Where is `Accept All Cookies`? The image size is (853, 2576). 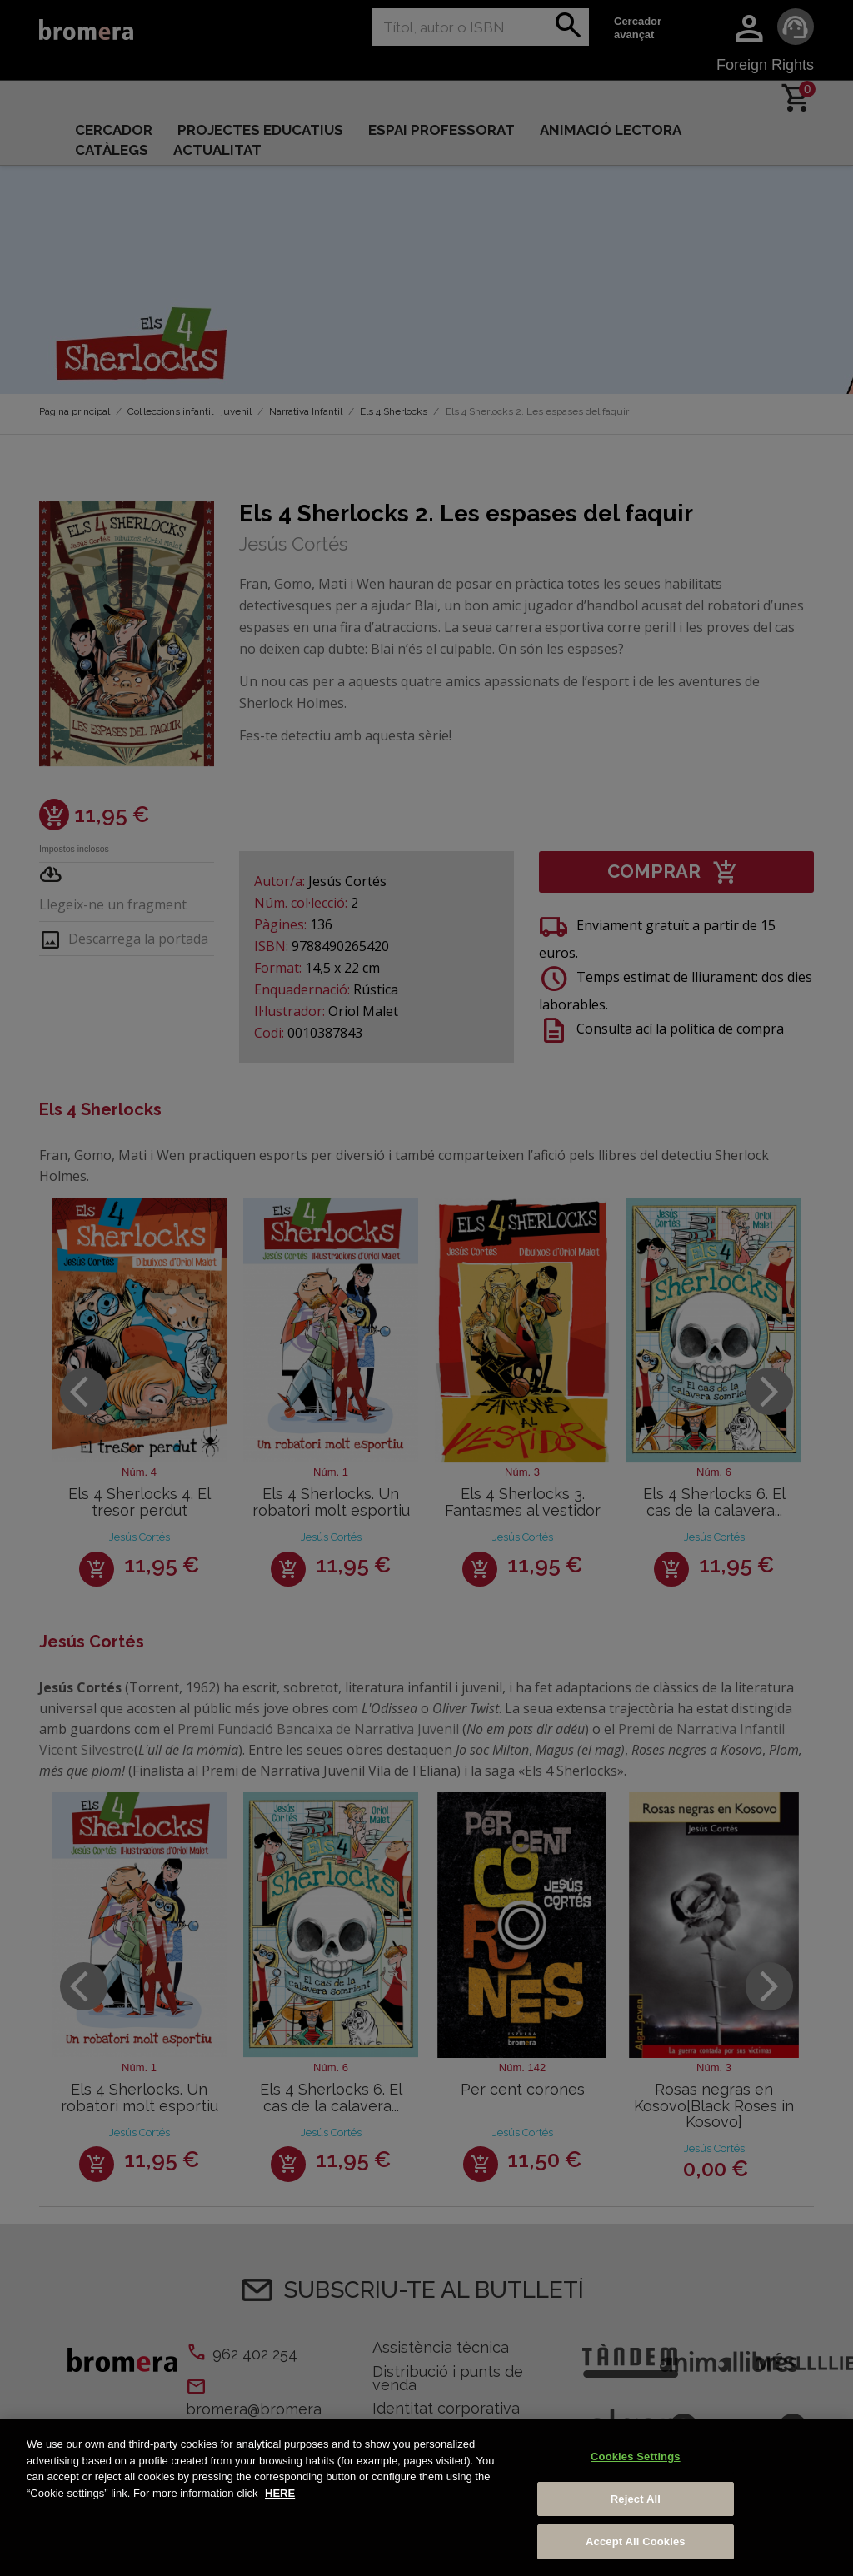 Accept All Cookies is located at coordinates (636, 2541).